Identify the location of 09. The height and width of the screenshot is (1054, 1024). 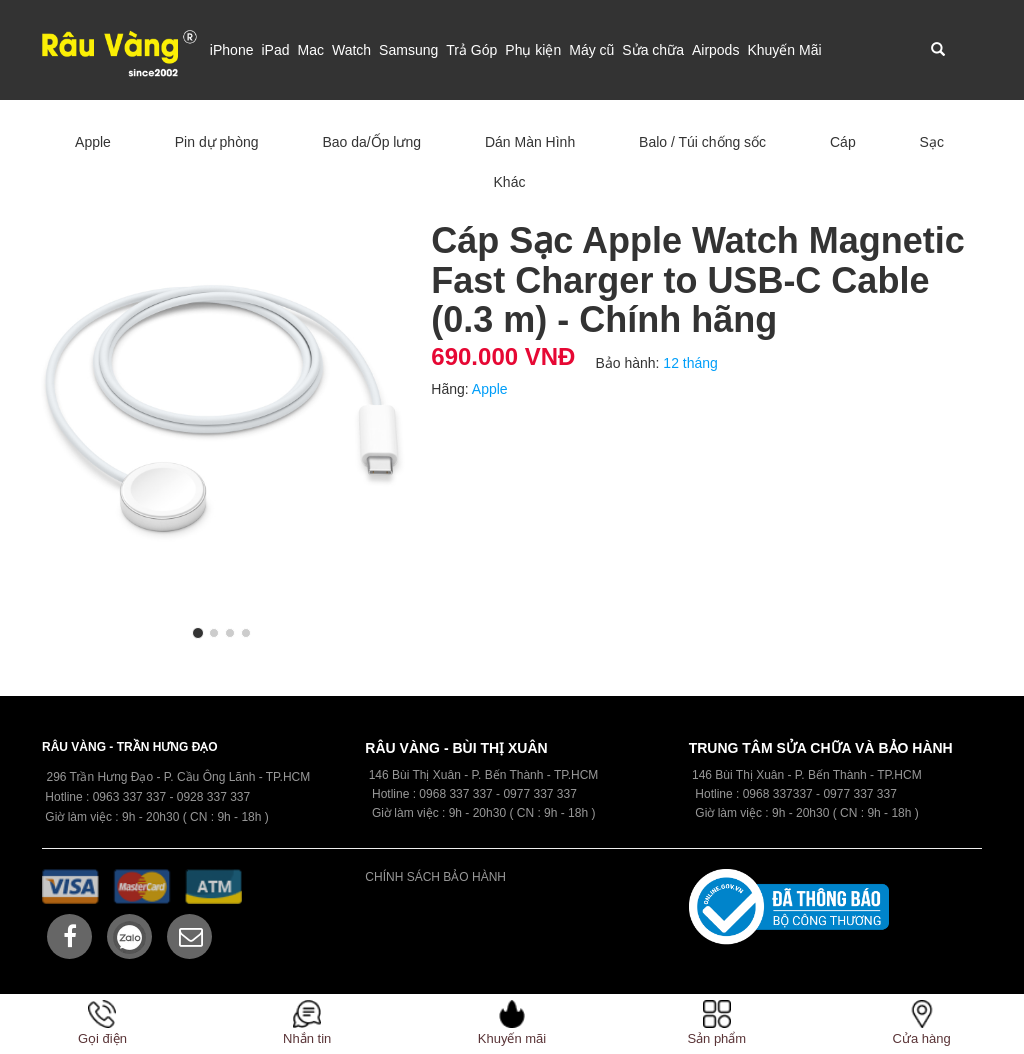
(425, 794).